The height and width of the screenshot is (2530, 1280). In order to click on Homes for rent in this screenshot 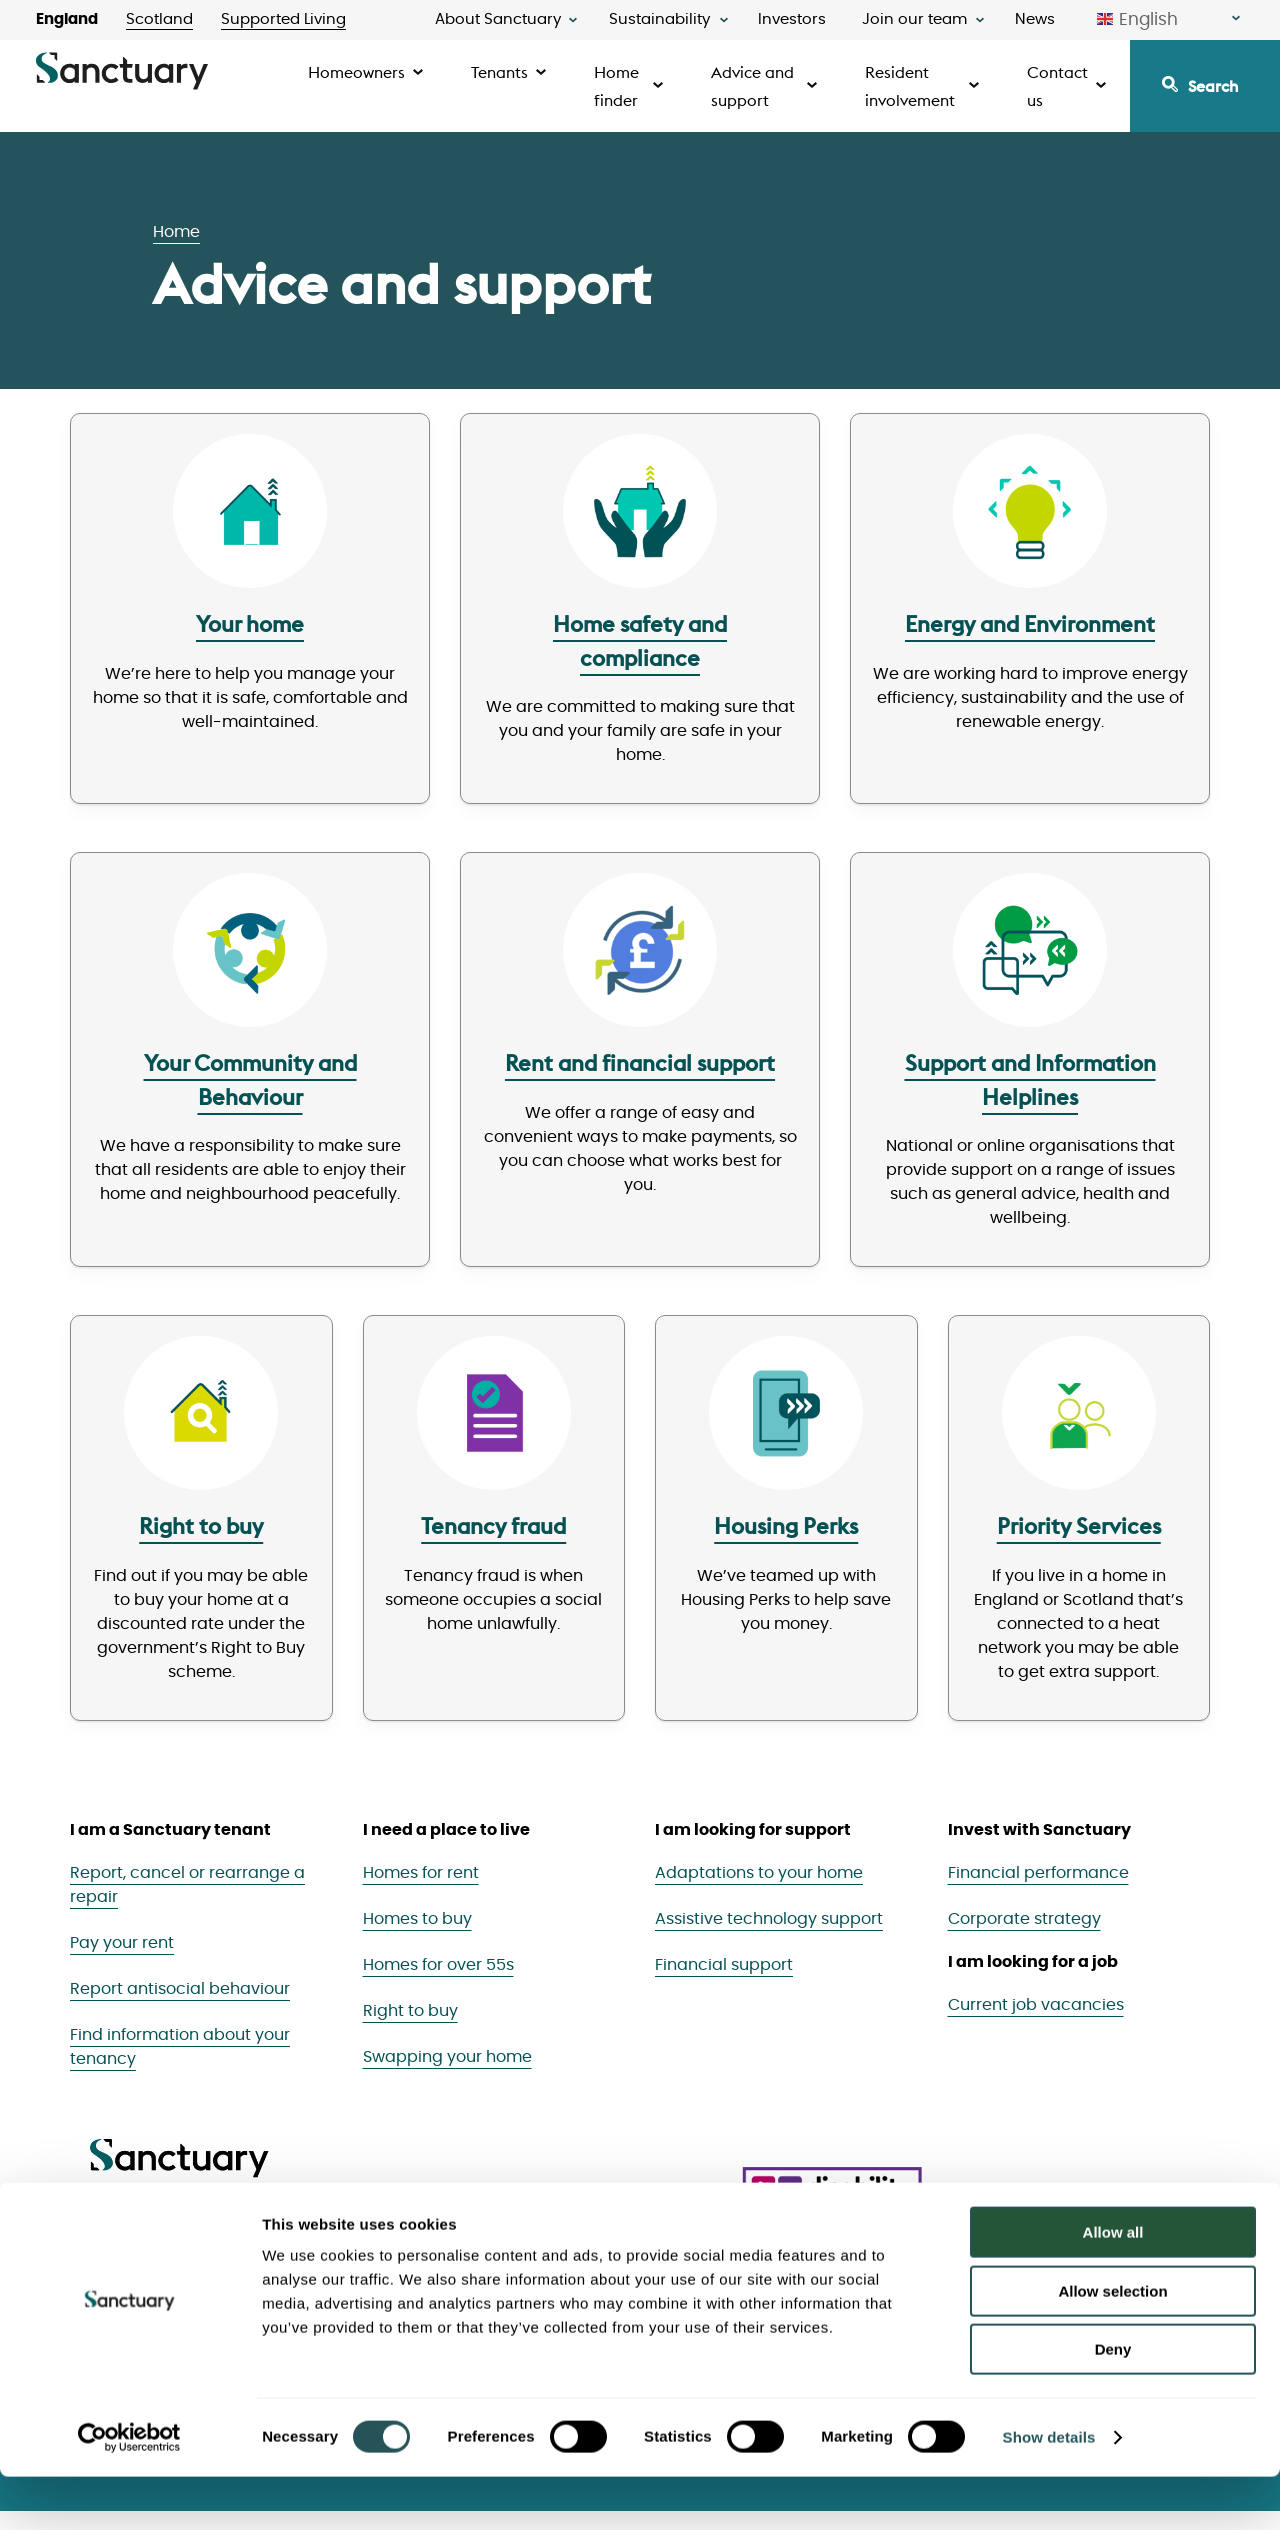, I will do `click(421, 1891)`.